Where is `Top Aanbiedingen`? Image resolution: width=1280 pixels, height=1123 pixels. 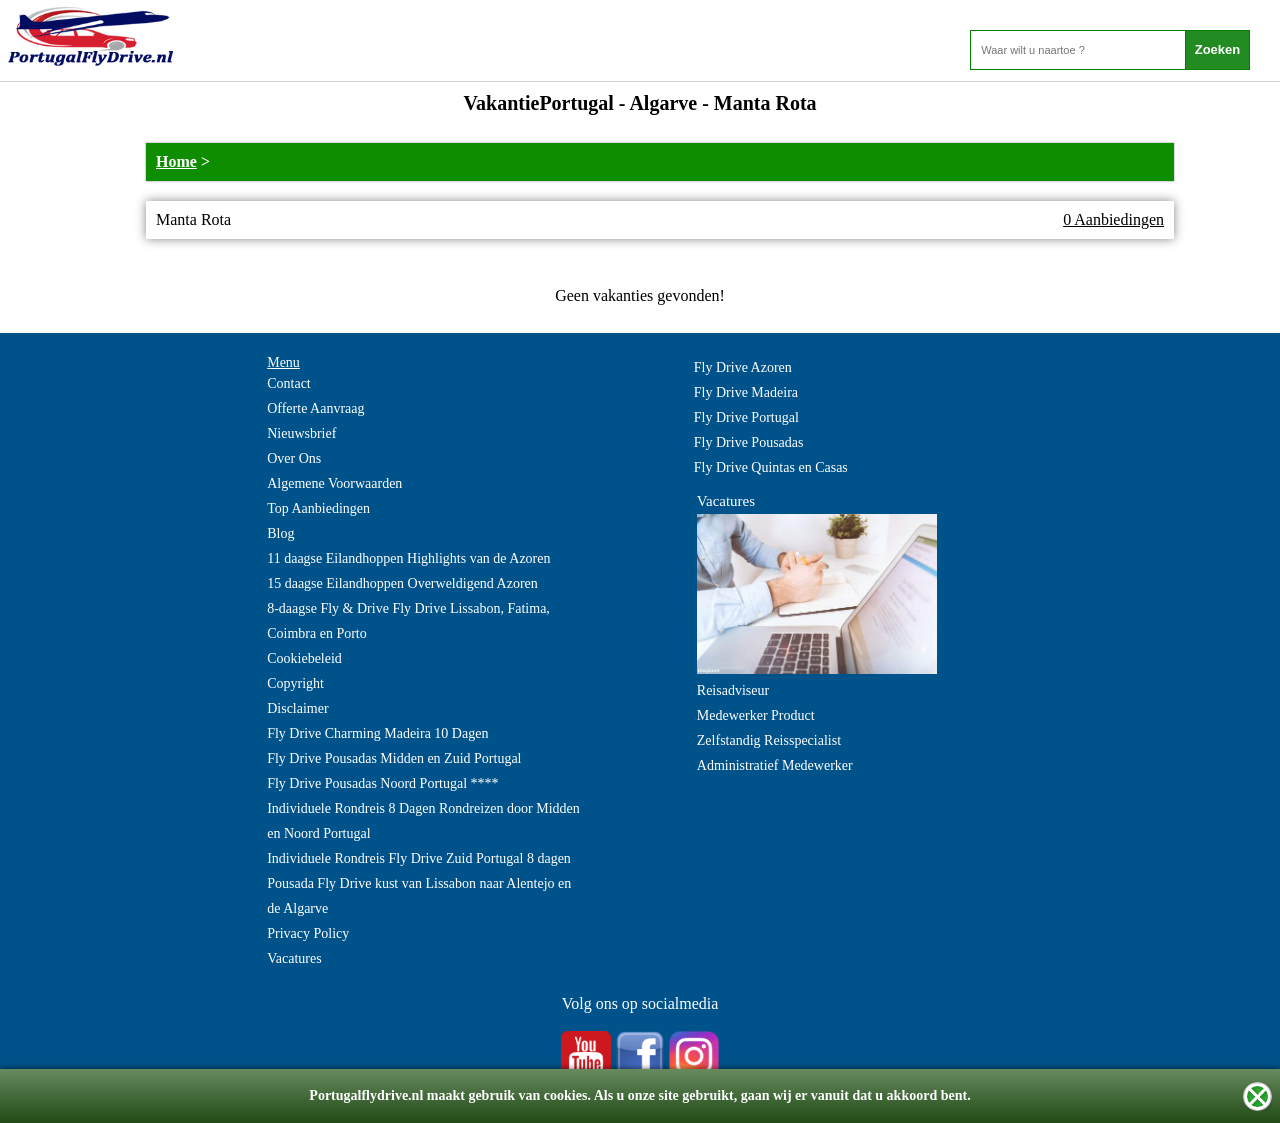
Top Aanbiedingen is located at coordinates (318, 508).